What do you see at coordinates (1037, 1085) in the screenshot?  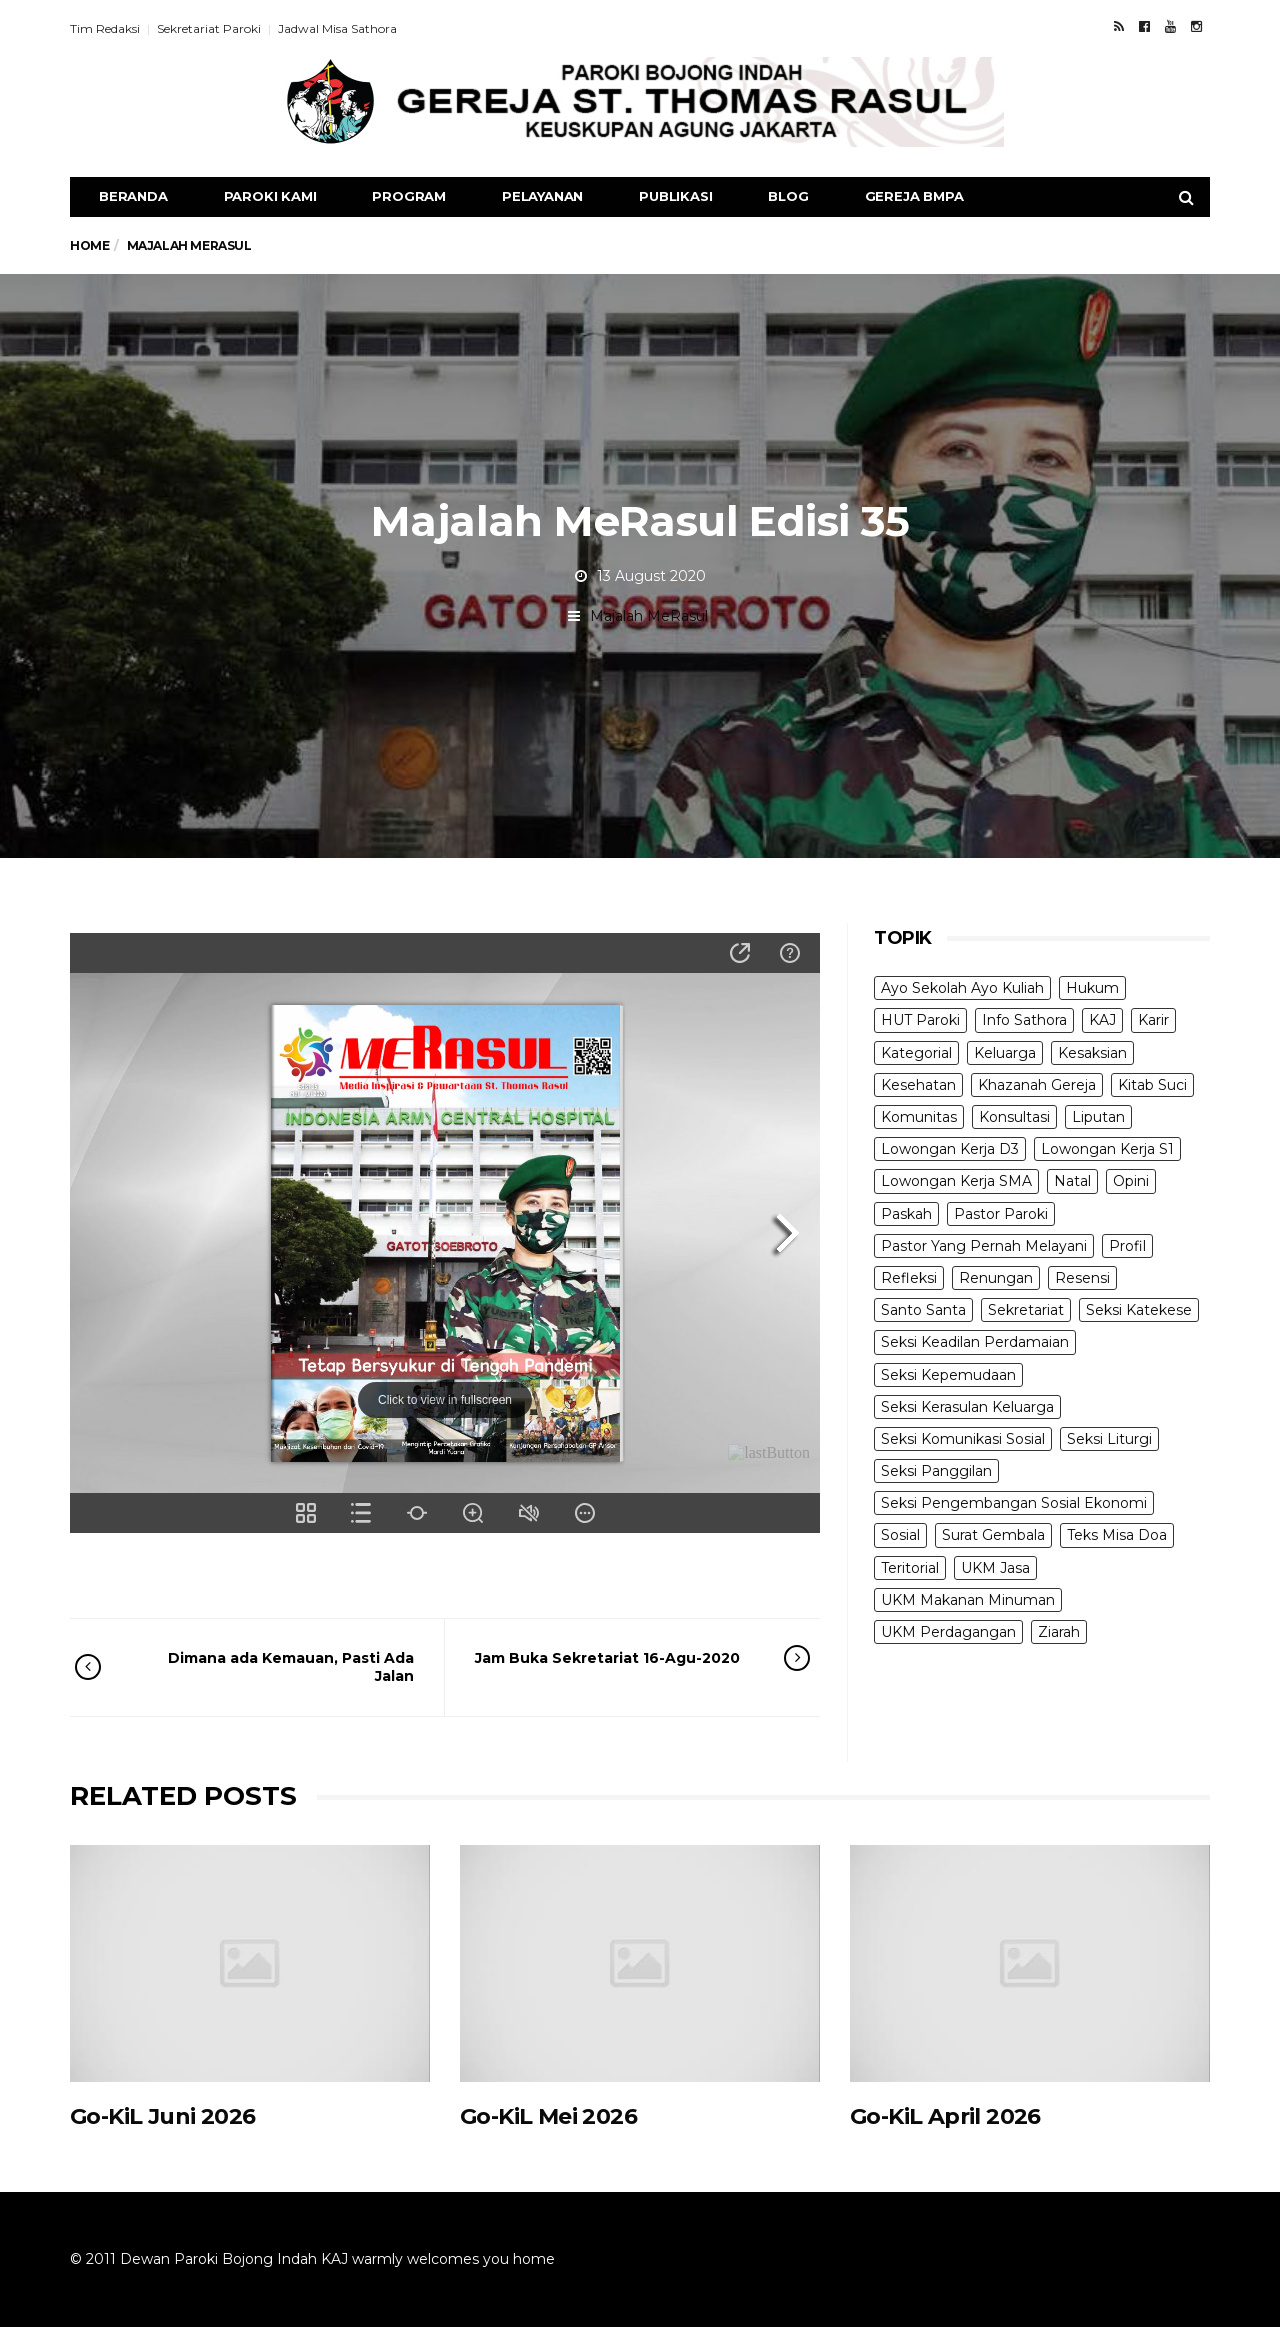 I see `Khazanah Gereja [Khazanah Gereja (7 items)]` at bounding box center [1037, 1085].